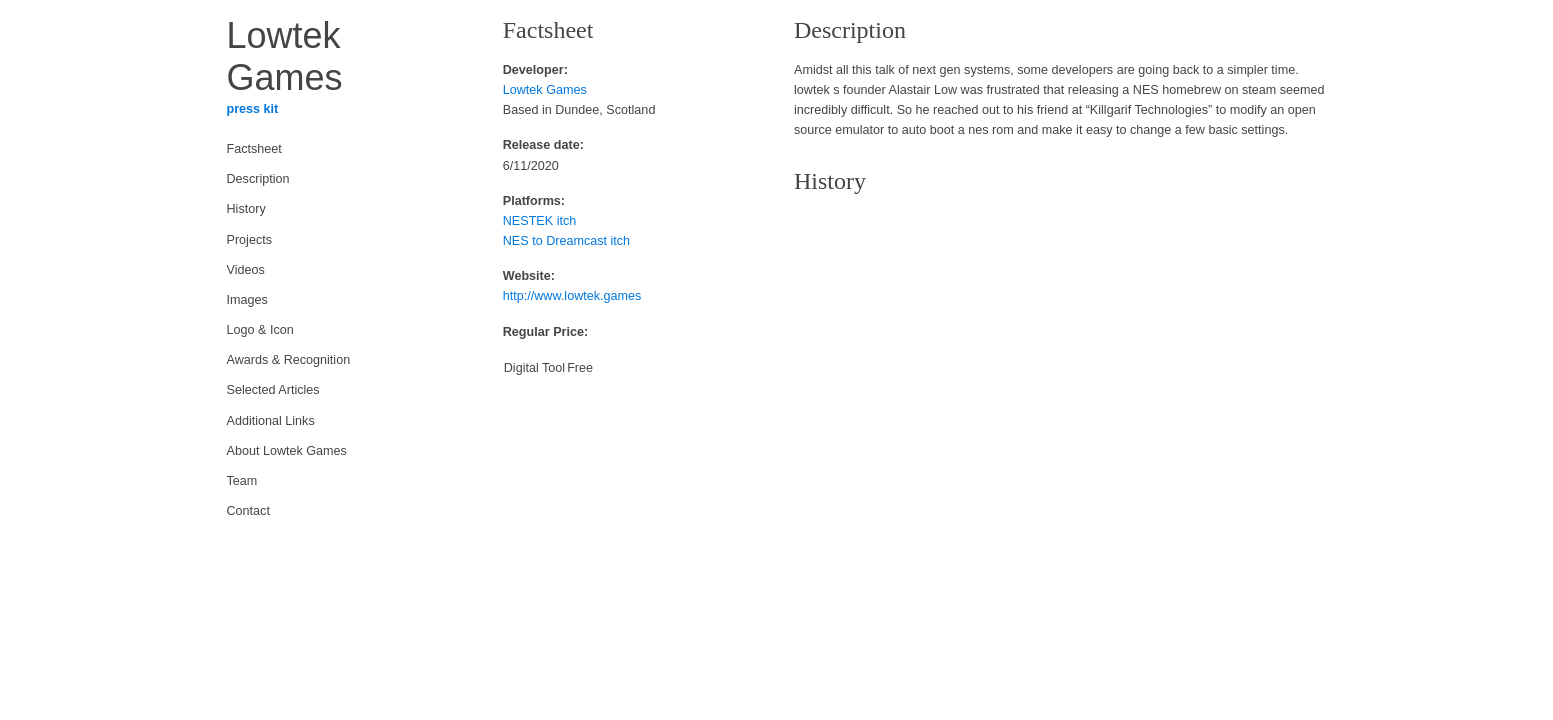 This screenshot has width=1553, height=720. What do you see at coordinates (247, 300) in the screenshot?
I see `Images` at bounding box center [247, 300].